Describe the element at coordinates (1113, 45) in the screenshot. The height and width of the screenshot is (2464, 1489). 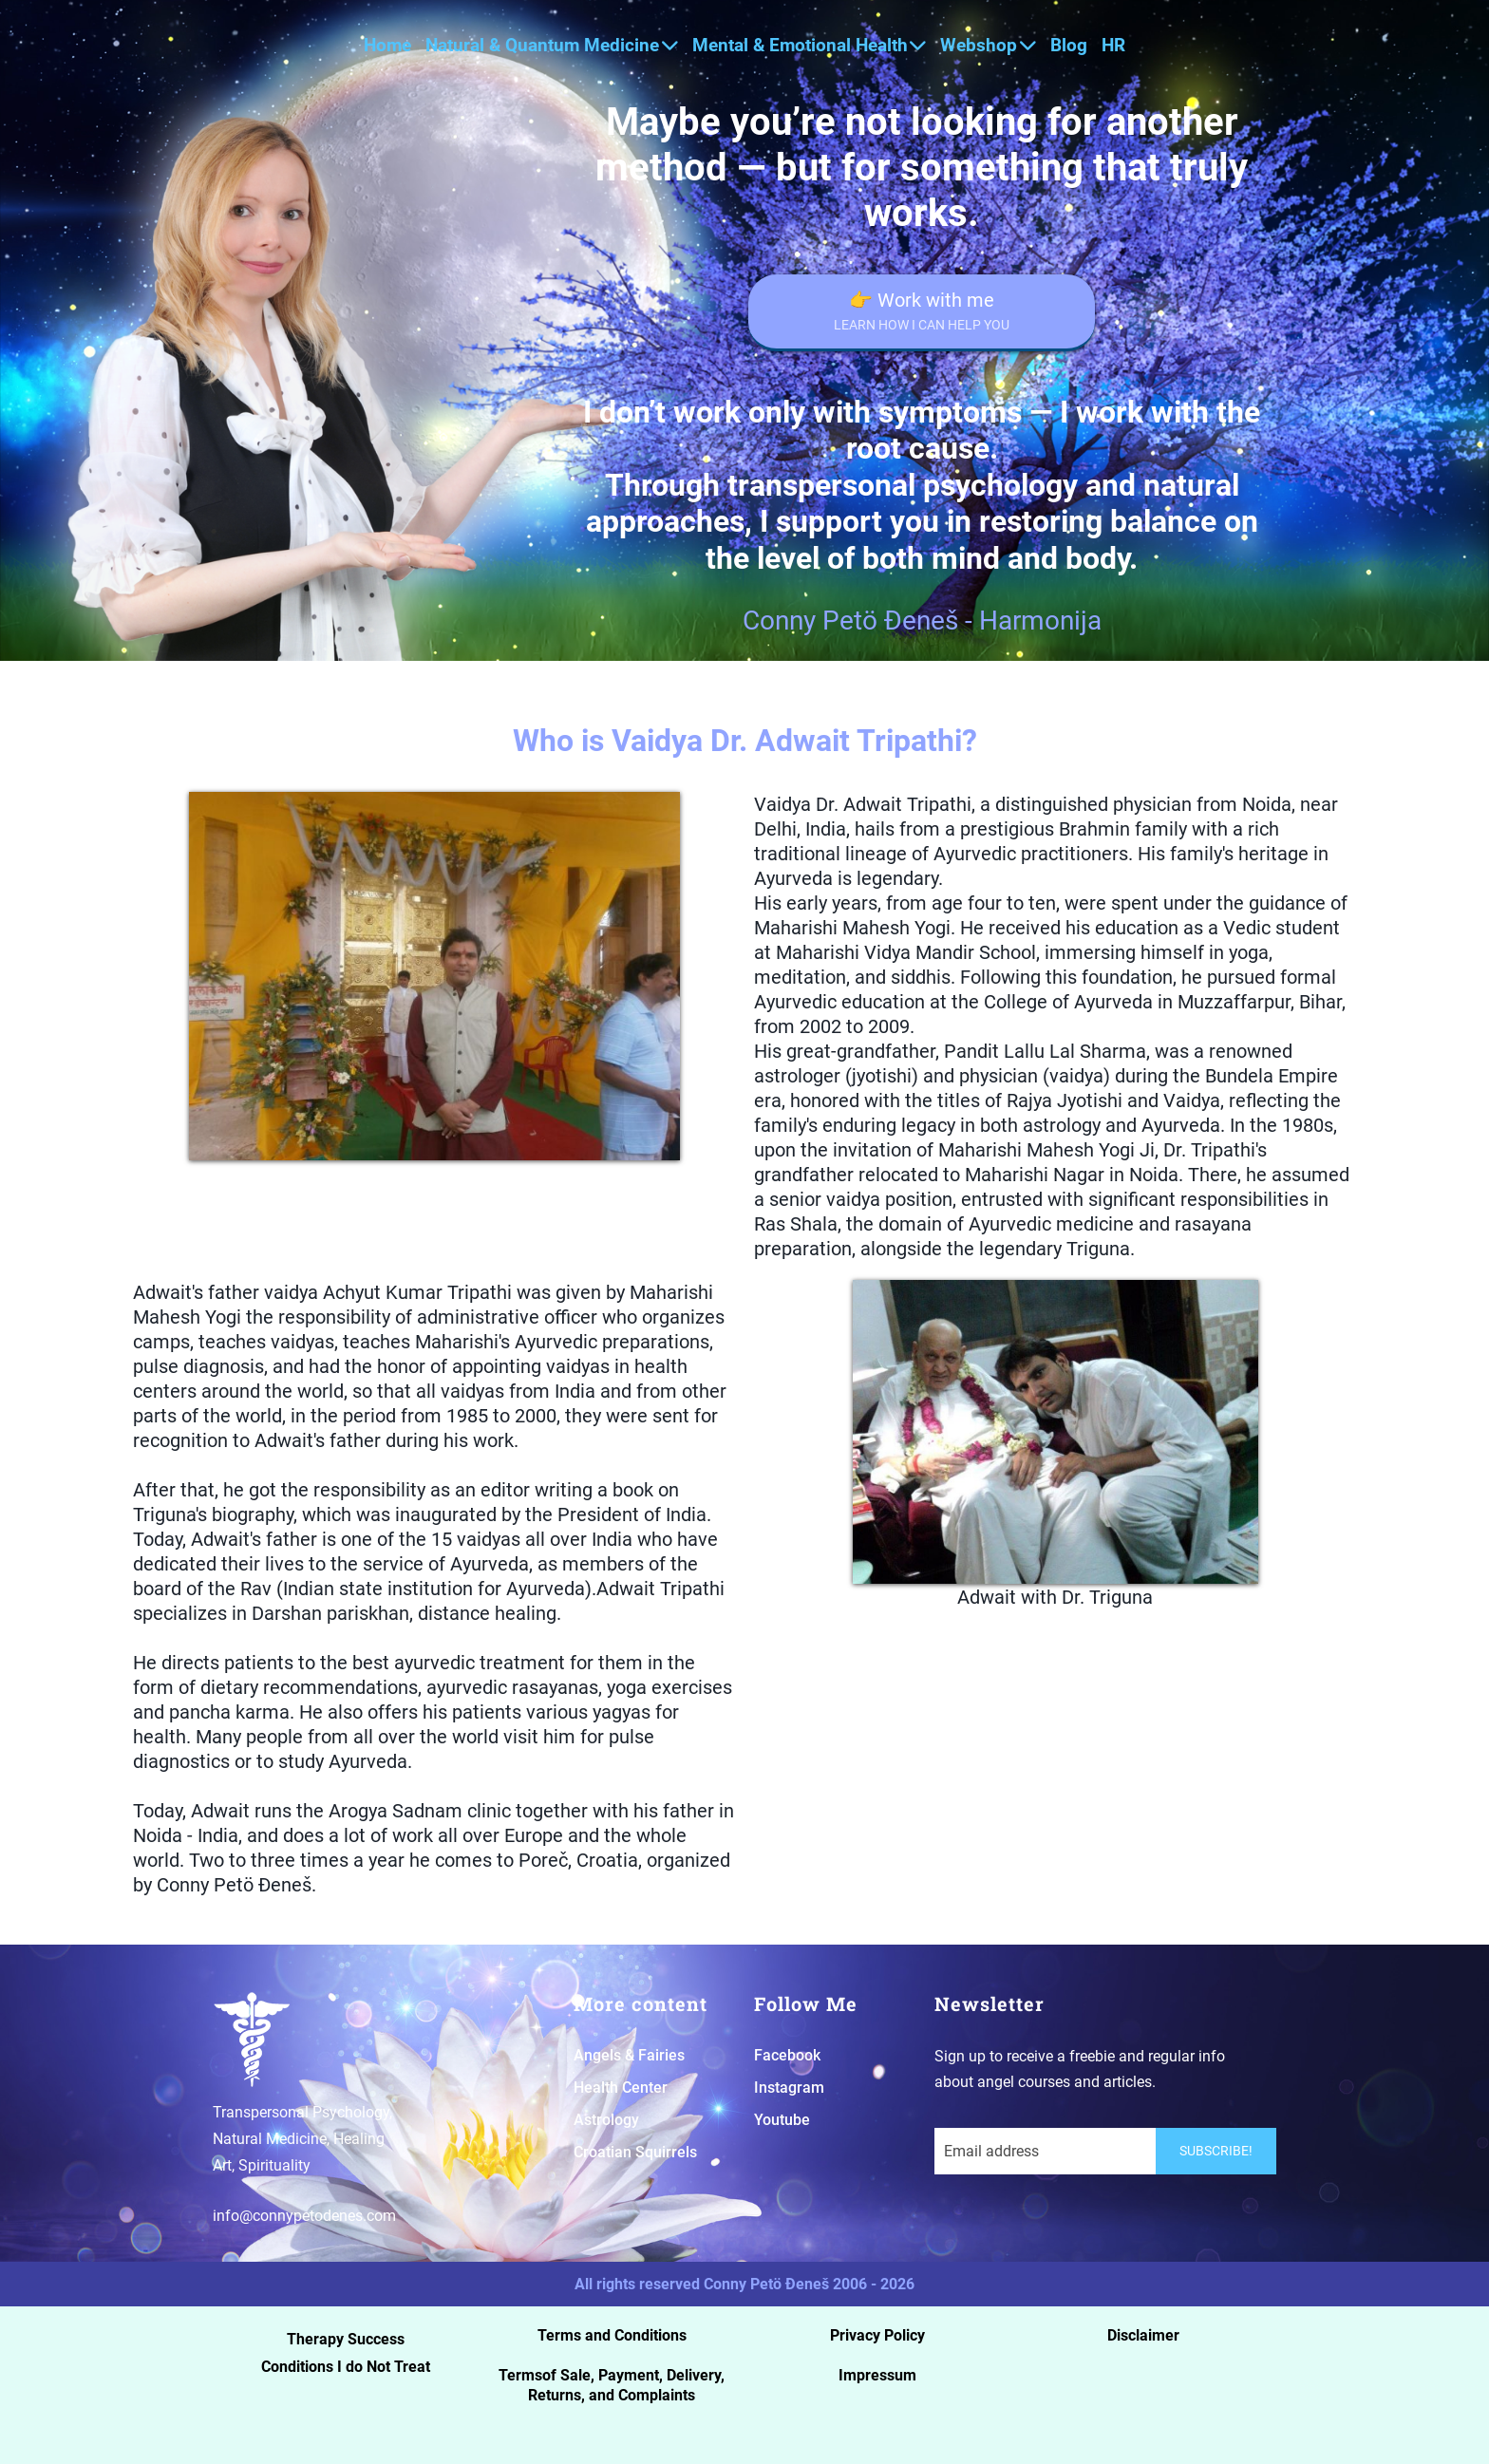
I see `HR` at that location.